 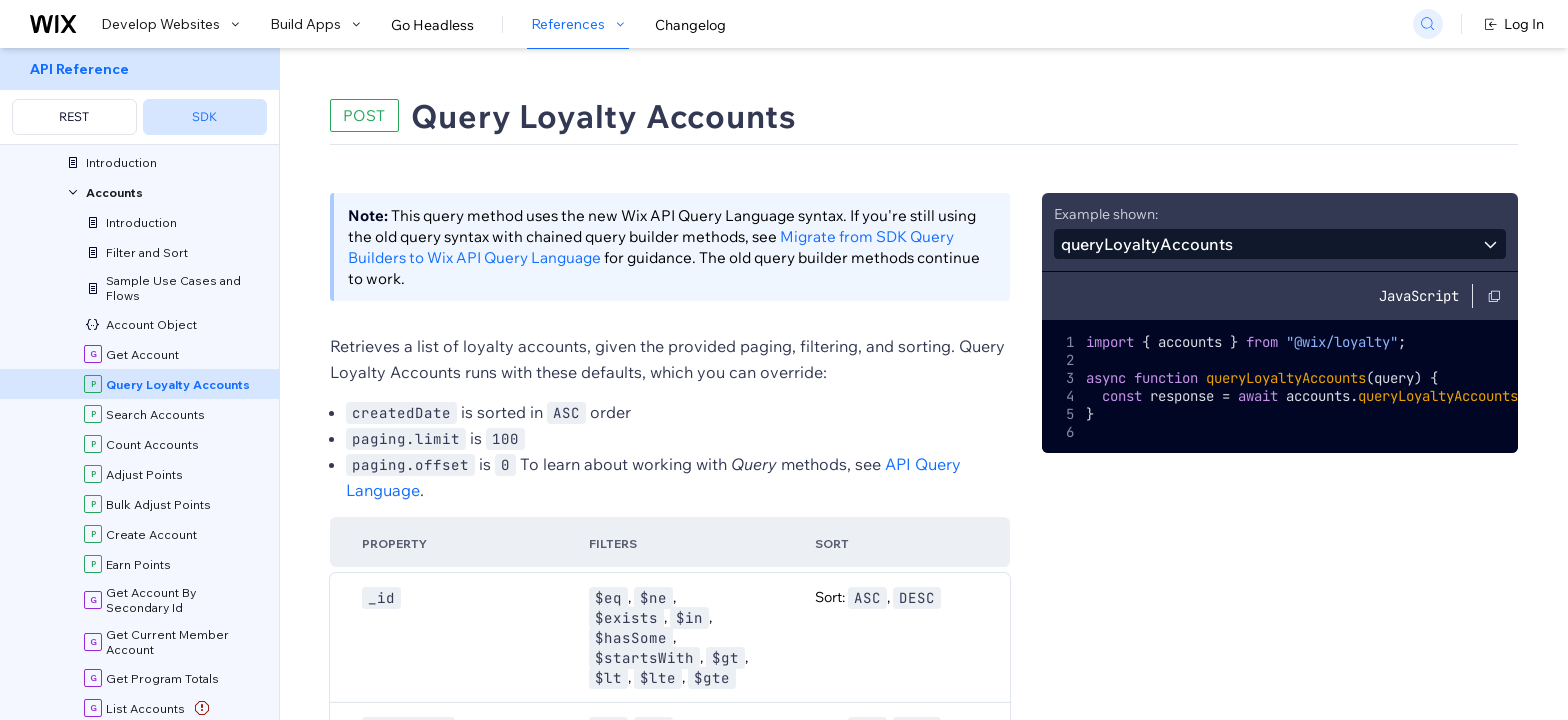 What do you see at coordinates (139, 96) in the screenshot?
I see `[menuitem]` at bounding box center [139, 96].